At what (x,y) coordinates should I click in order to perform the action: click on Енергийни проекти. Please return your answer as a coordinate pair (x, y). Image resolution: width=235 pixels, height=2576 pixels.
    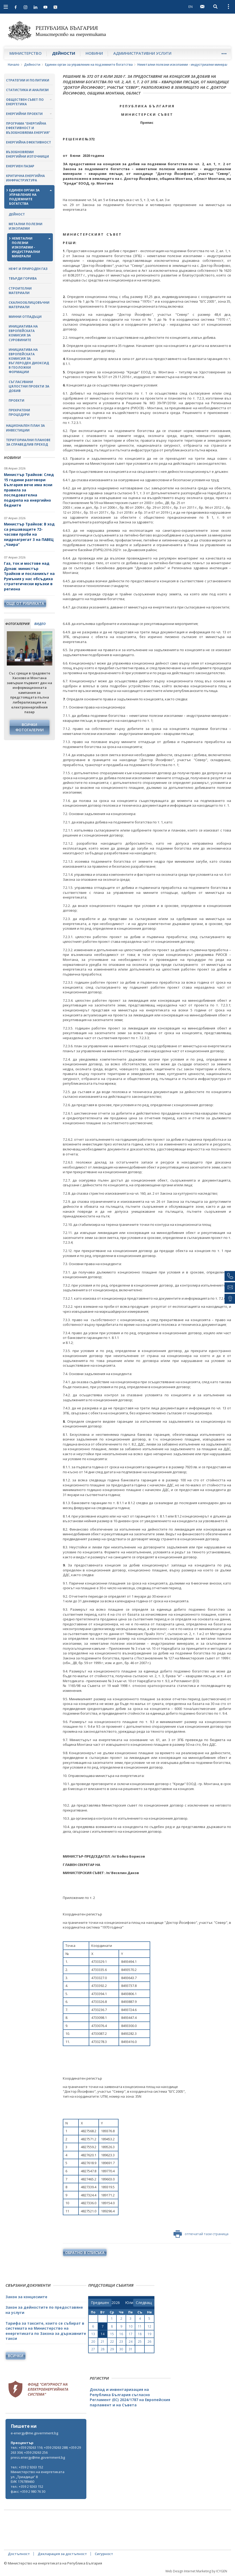
    Looking at the image, I should click on (24, 114).